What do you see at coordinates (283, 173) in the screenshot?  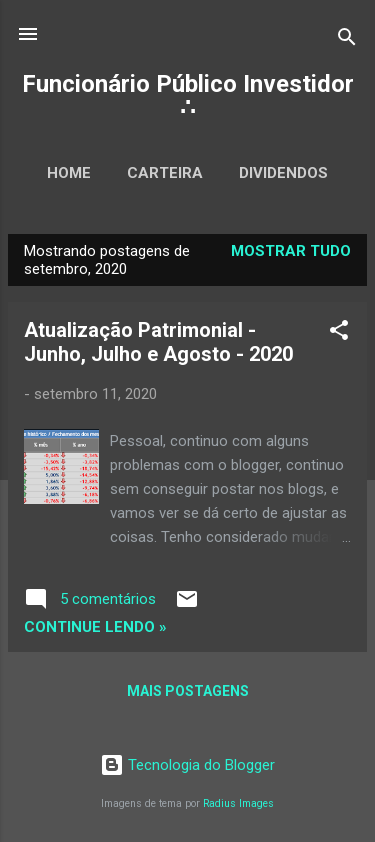 I see `Dividendos` at bounding box center [283, 173].